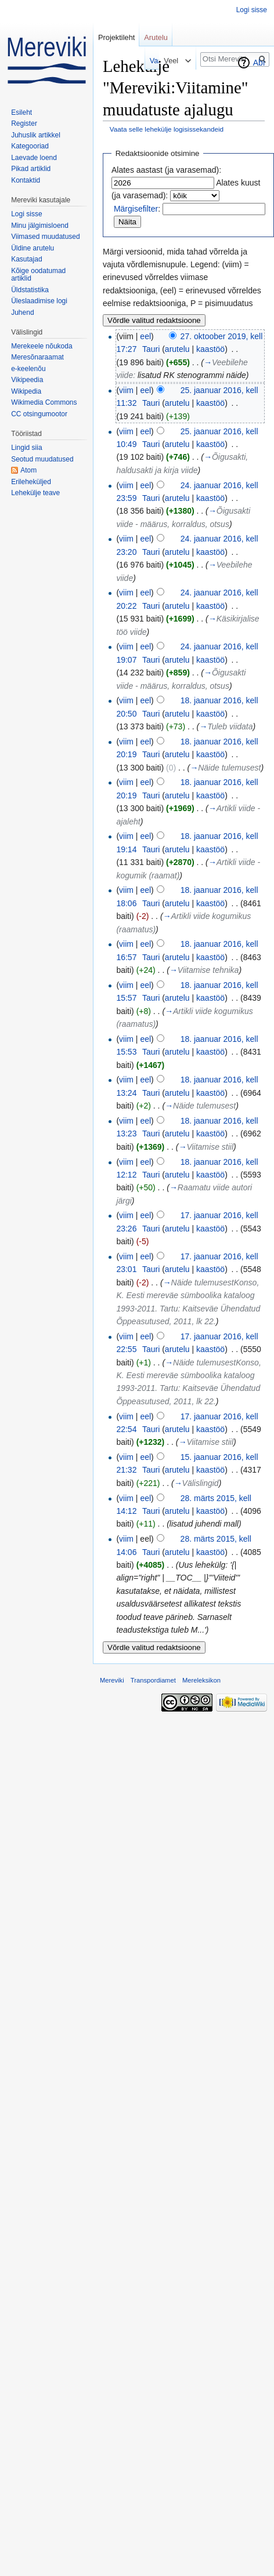 The width and height of the screenshot is (274, 2576). Describe the element at coordinates (32, 248) in the screenshot. I see `Üldine arutelu` at that location.